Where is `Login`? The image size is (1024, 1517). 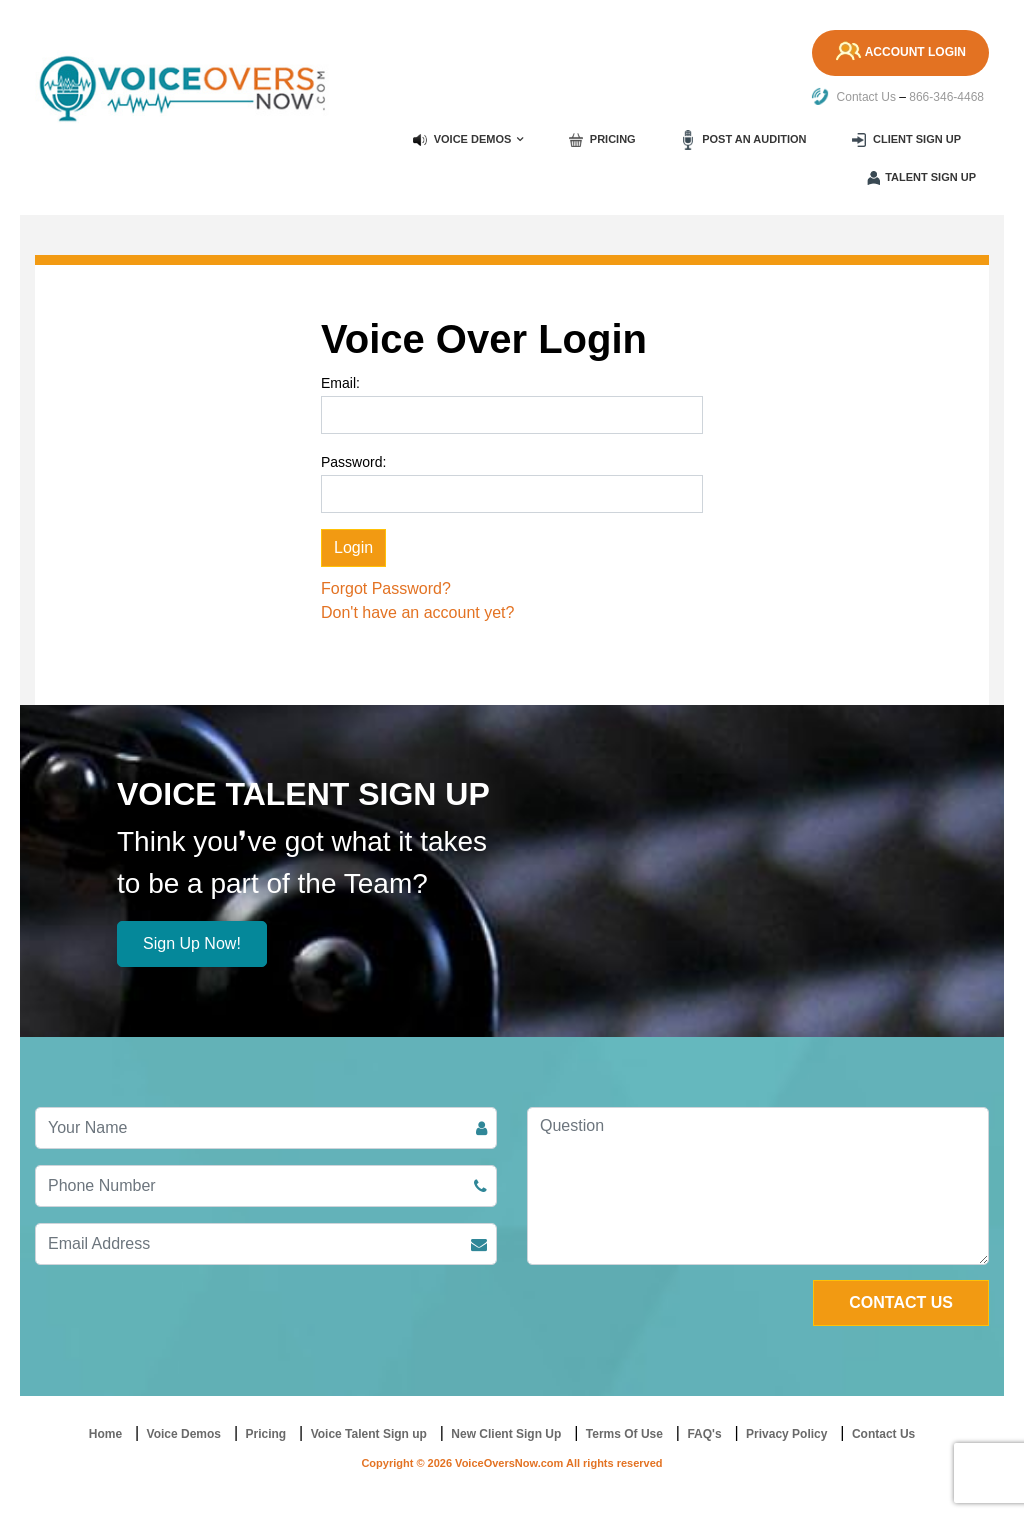
Login is located at coordinates (353, 547).